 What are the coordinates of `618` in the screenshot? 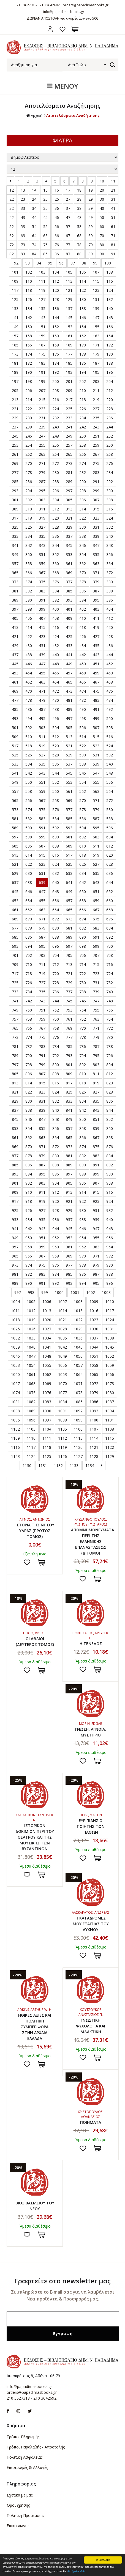 It's located at (82, 855).